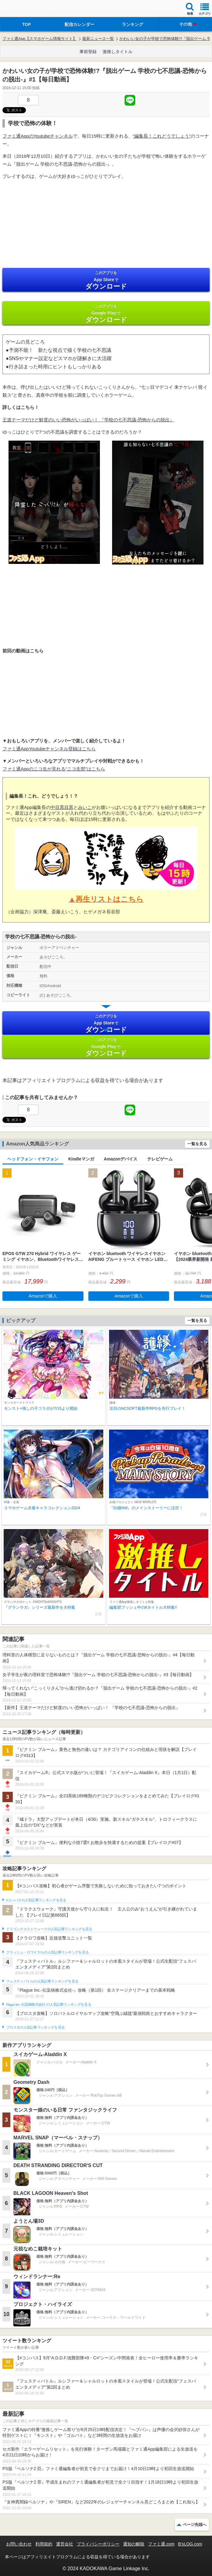 The width and height of the screenshot is (212, 2576). I want to click on Plague Inc.‐伝染病株式会社‐の人気記事ランキングを見る, so click(48, 2004).